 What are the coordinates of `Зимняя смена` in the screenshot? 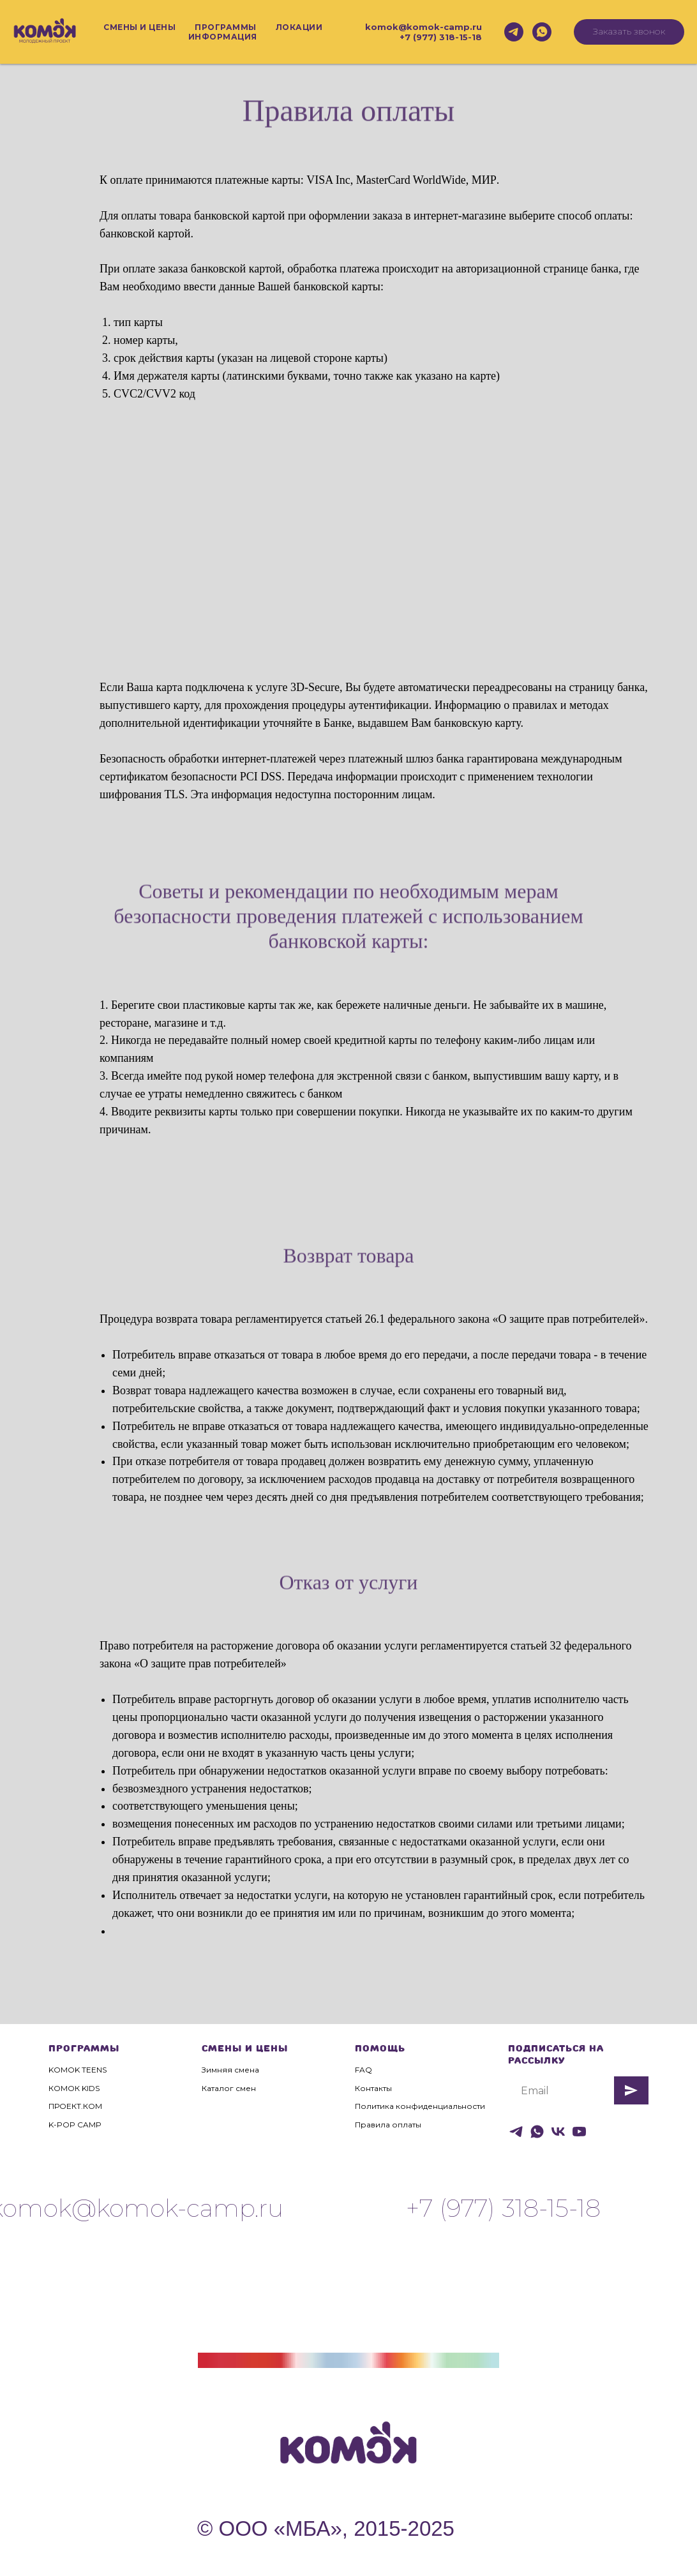 It's located at (230, 2069).